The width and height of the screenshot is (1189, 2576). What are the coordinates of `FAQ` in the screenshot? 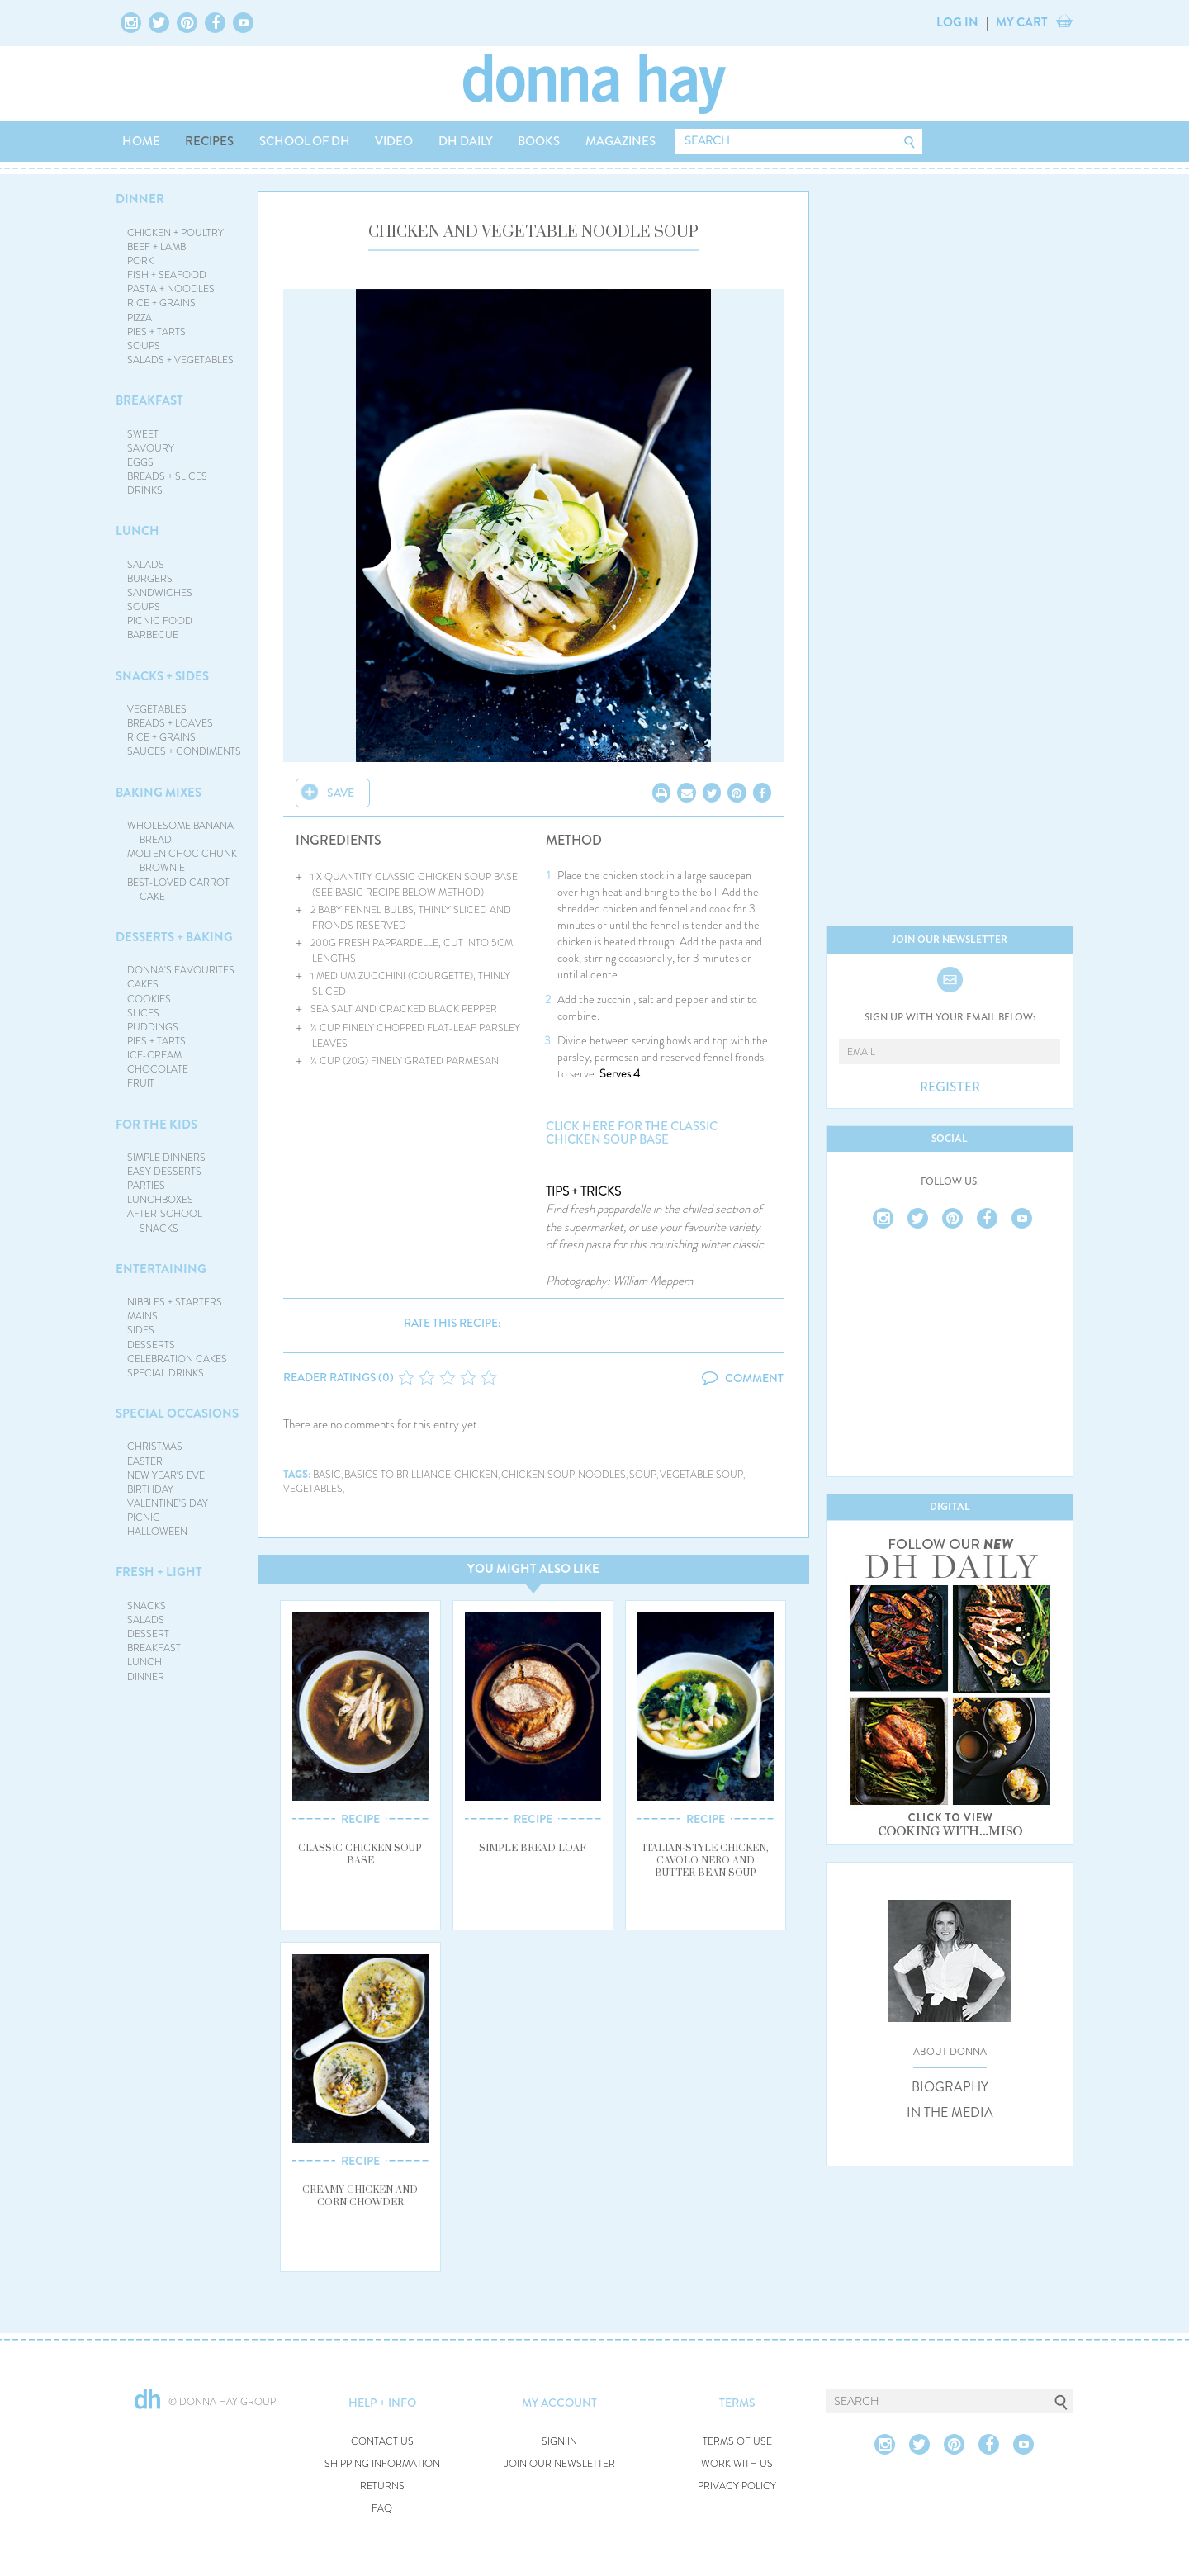 It's located at (382, 2509).